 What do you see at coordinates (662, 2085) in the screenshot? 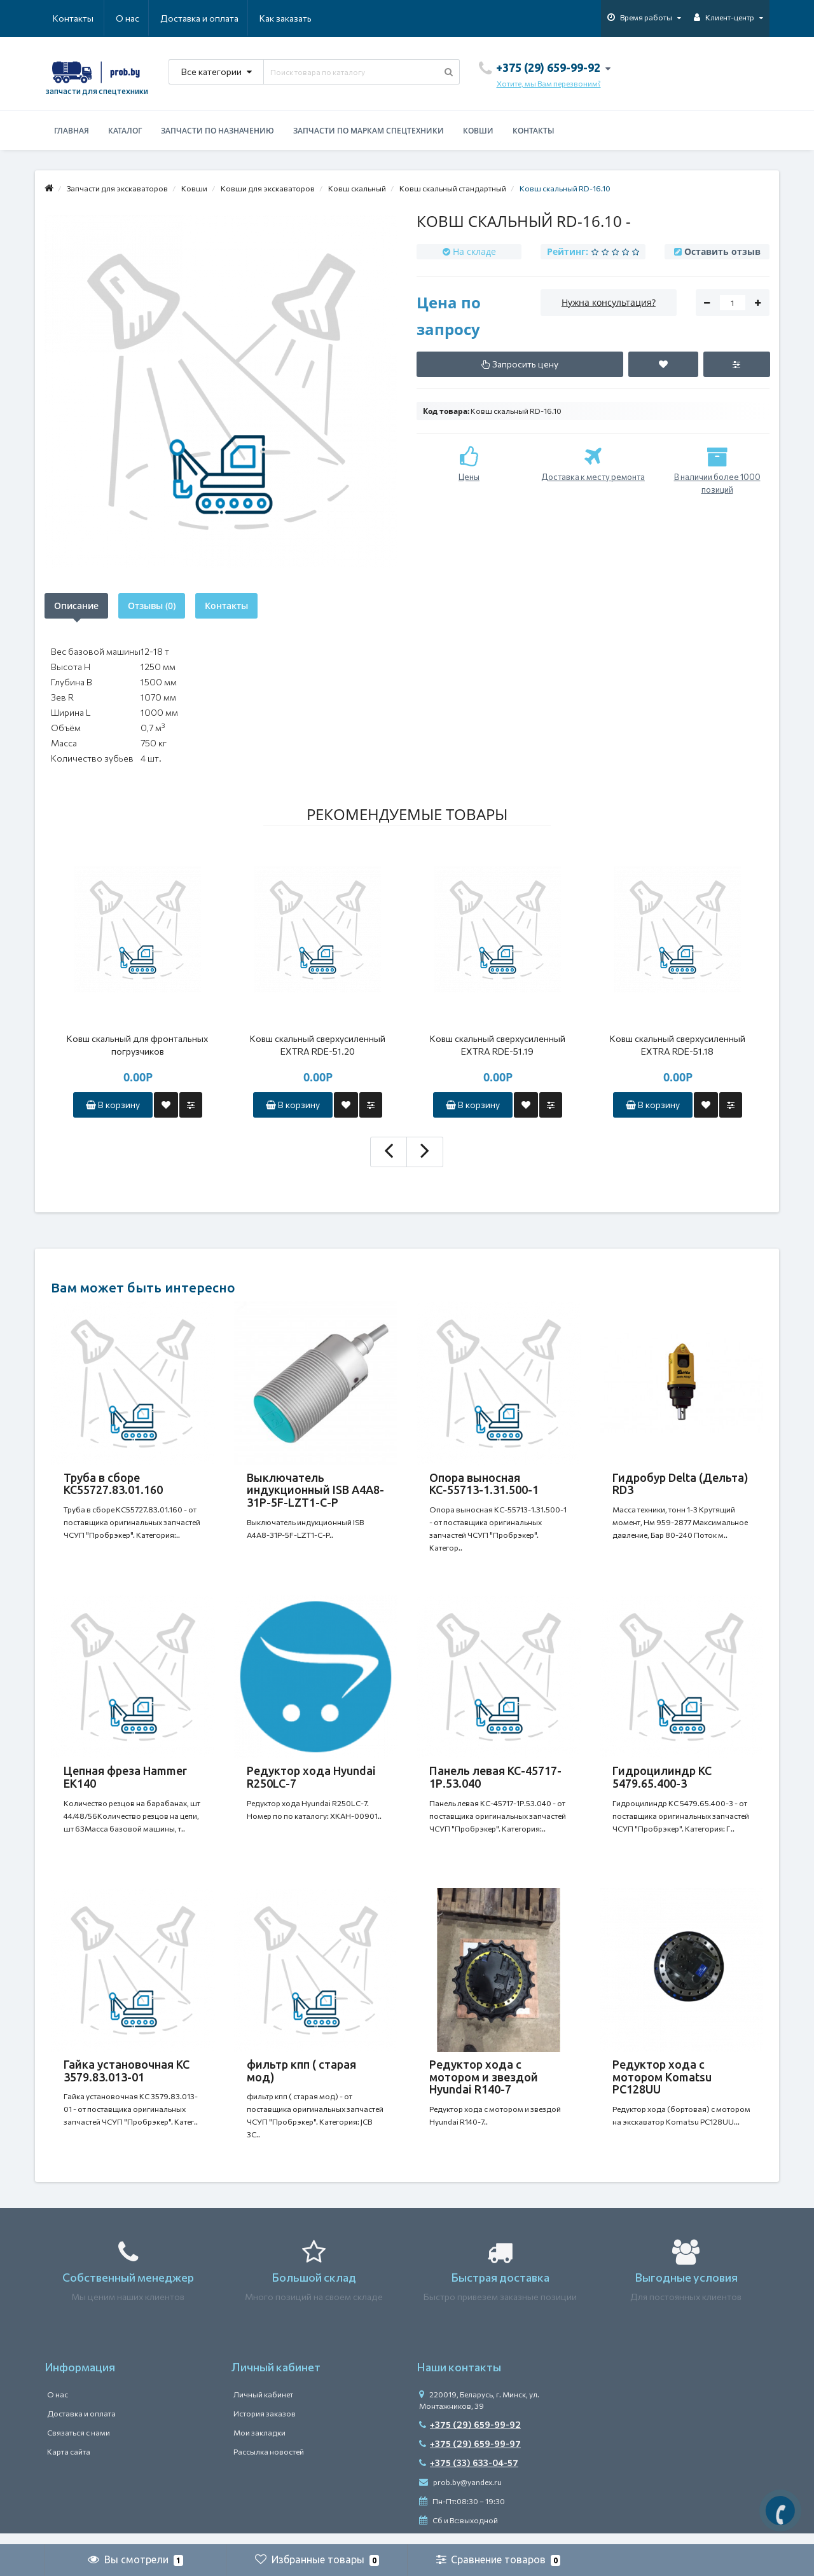
I see `Редуктор хода c мотором Komatsu PC128UU` at bounding box center [662, 2085].